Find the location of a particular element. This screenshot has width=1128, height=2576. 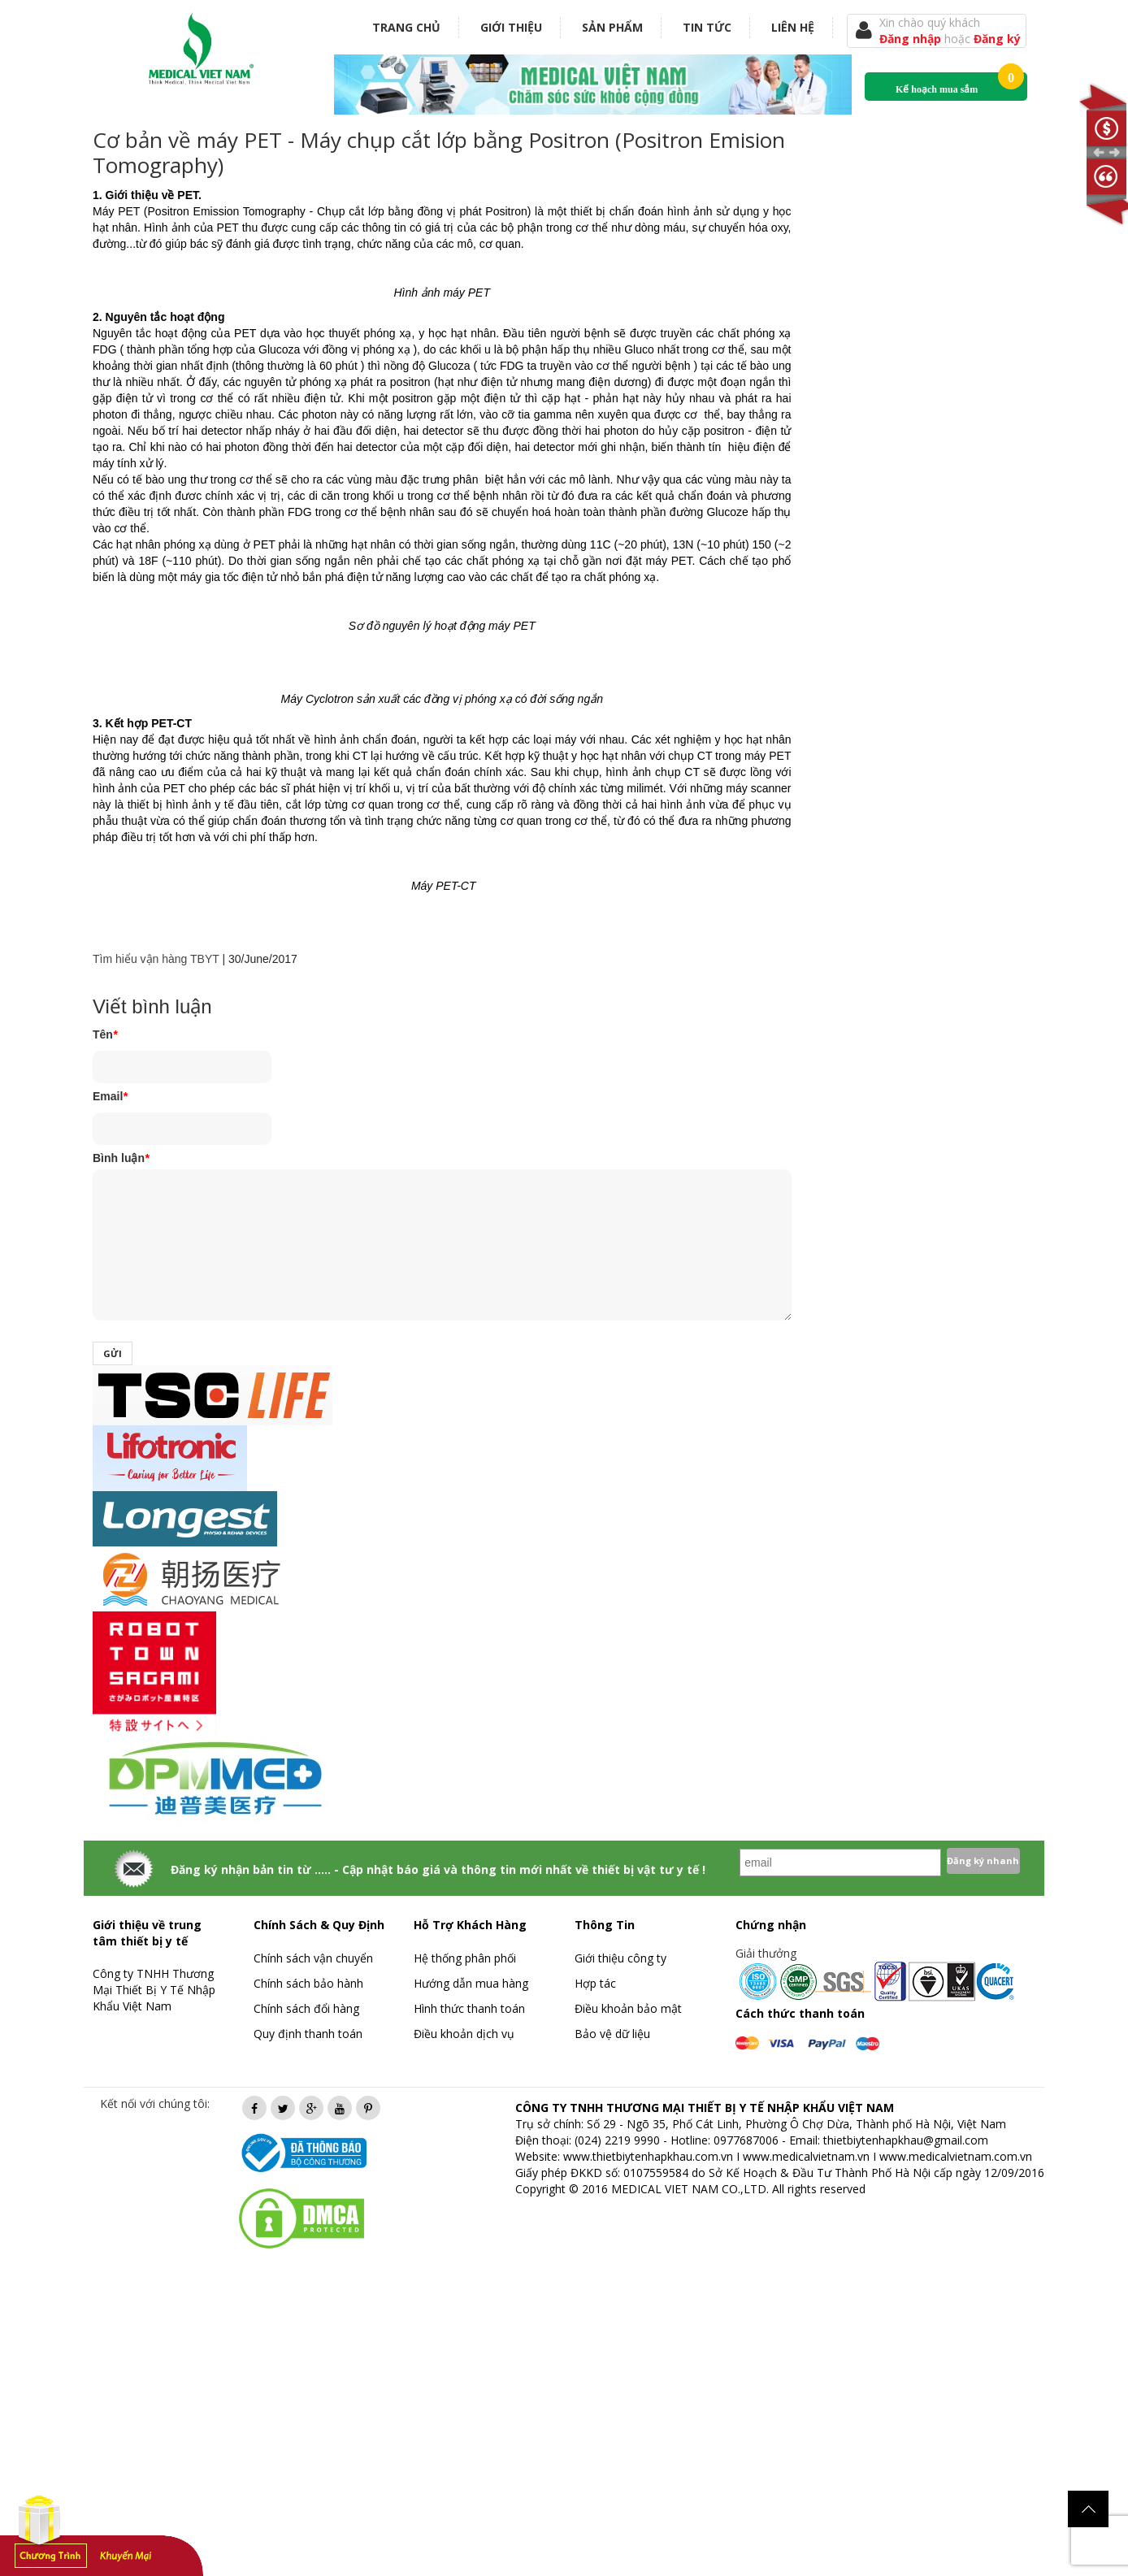

Tin tức is located at coordinates (707, 27).